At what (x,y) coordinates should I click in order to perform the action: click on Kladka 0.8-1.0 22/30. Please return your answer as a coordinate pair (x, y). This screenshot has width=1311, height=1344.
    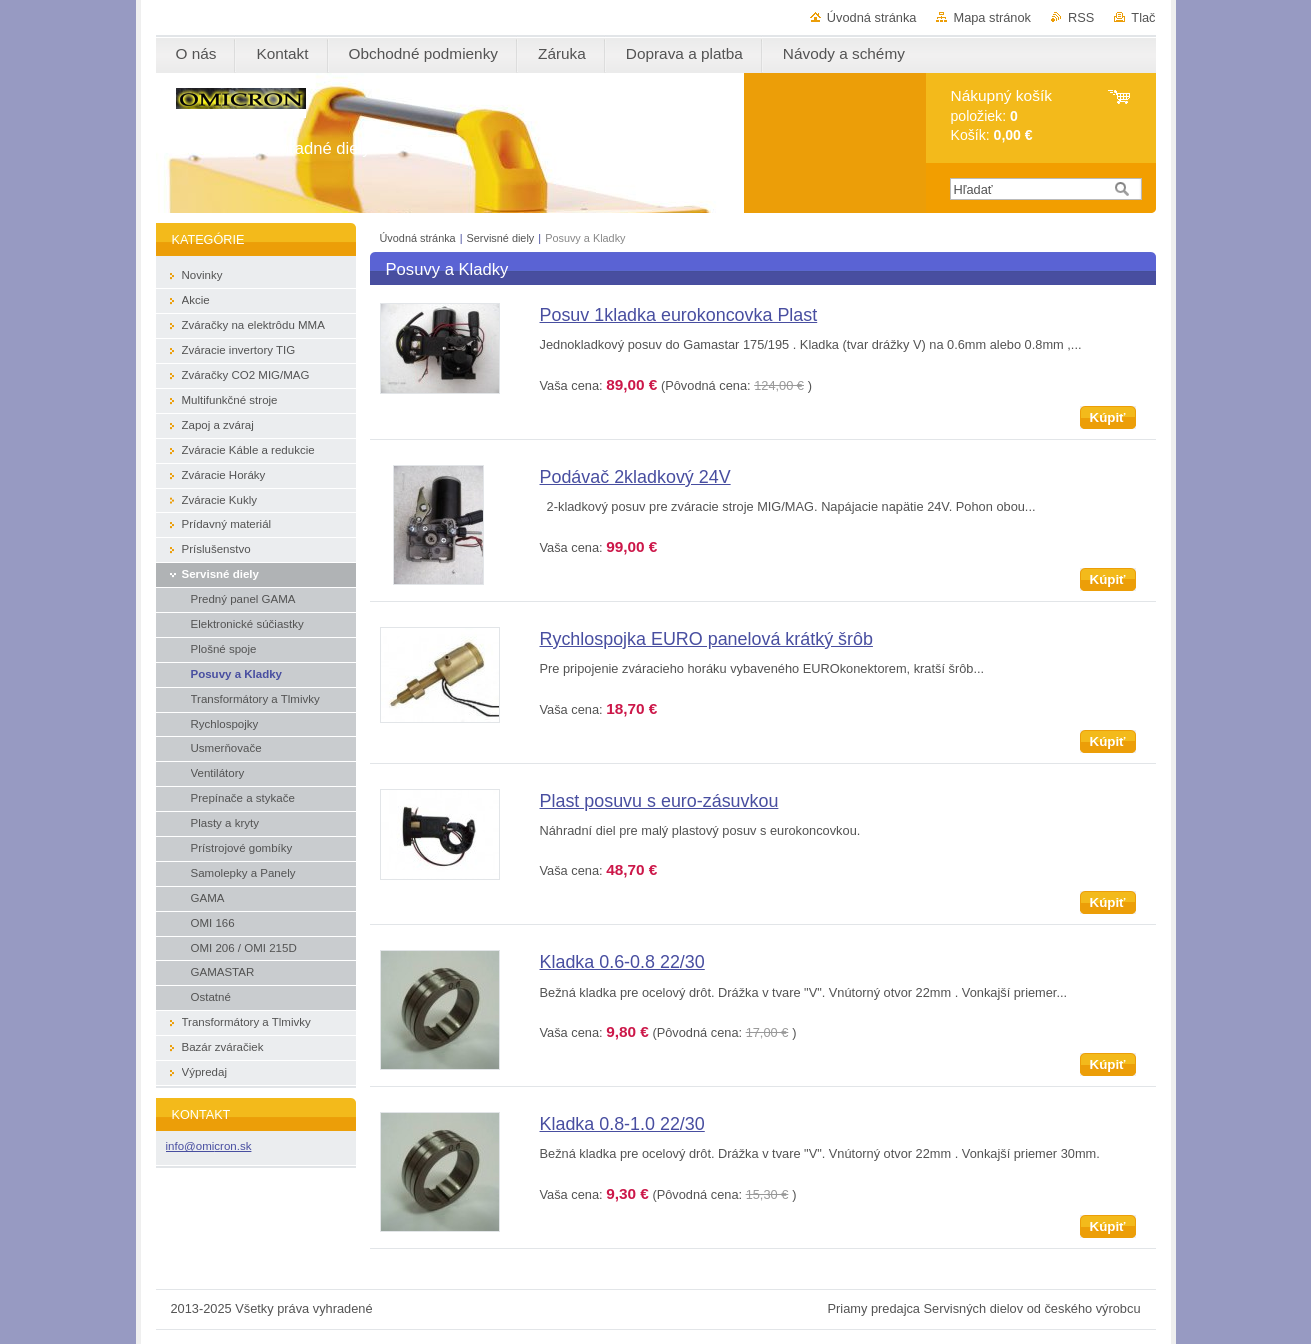
    Looking at the image, I should click on (622, 1124).